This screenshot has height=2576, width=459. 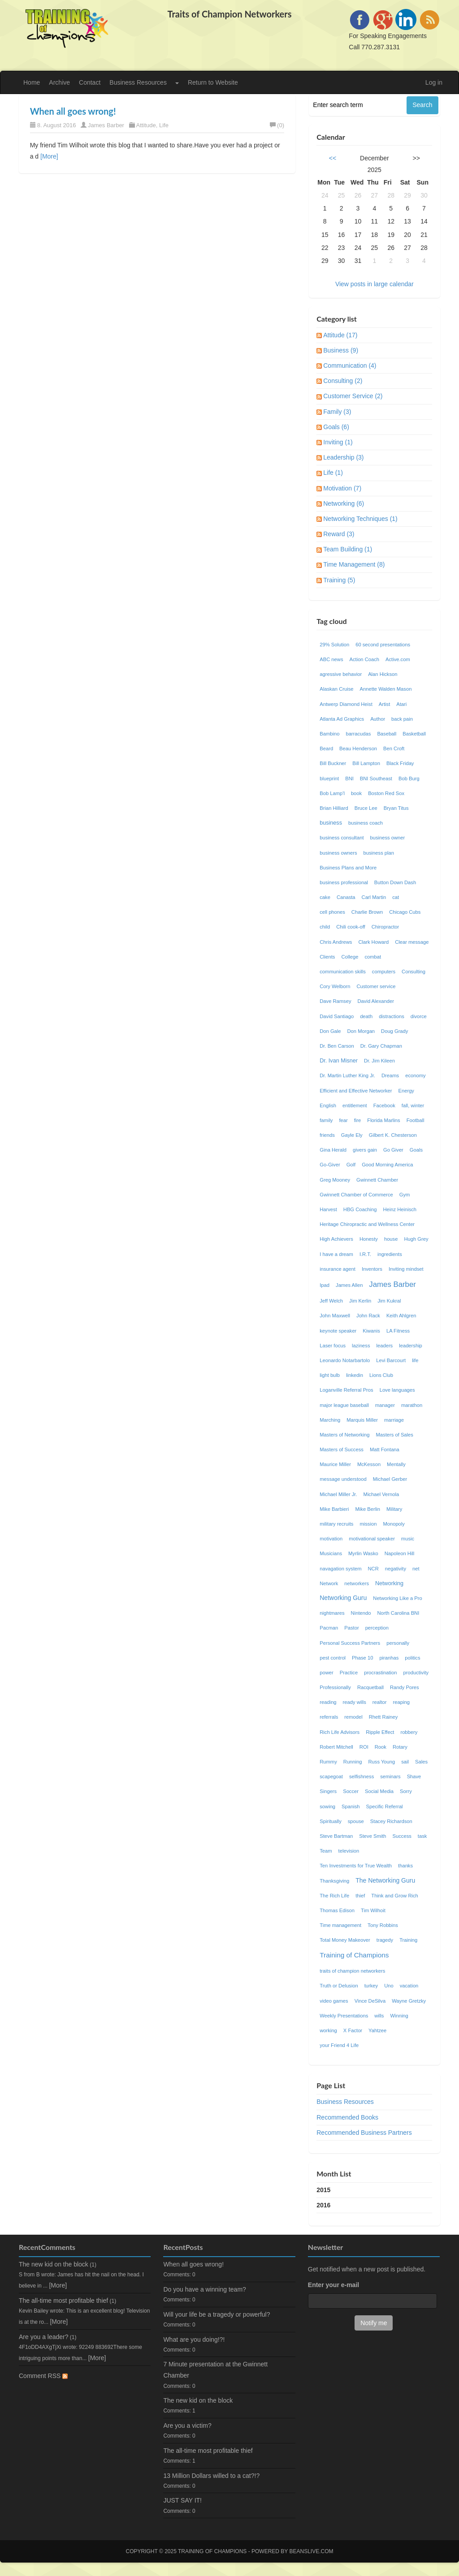 I want to click on thanks, so click(x=405, y=1865).